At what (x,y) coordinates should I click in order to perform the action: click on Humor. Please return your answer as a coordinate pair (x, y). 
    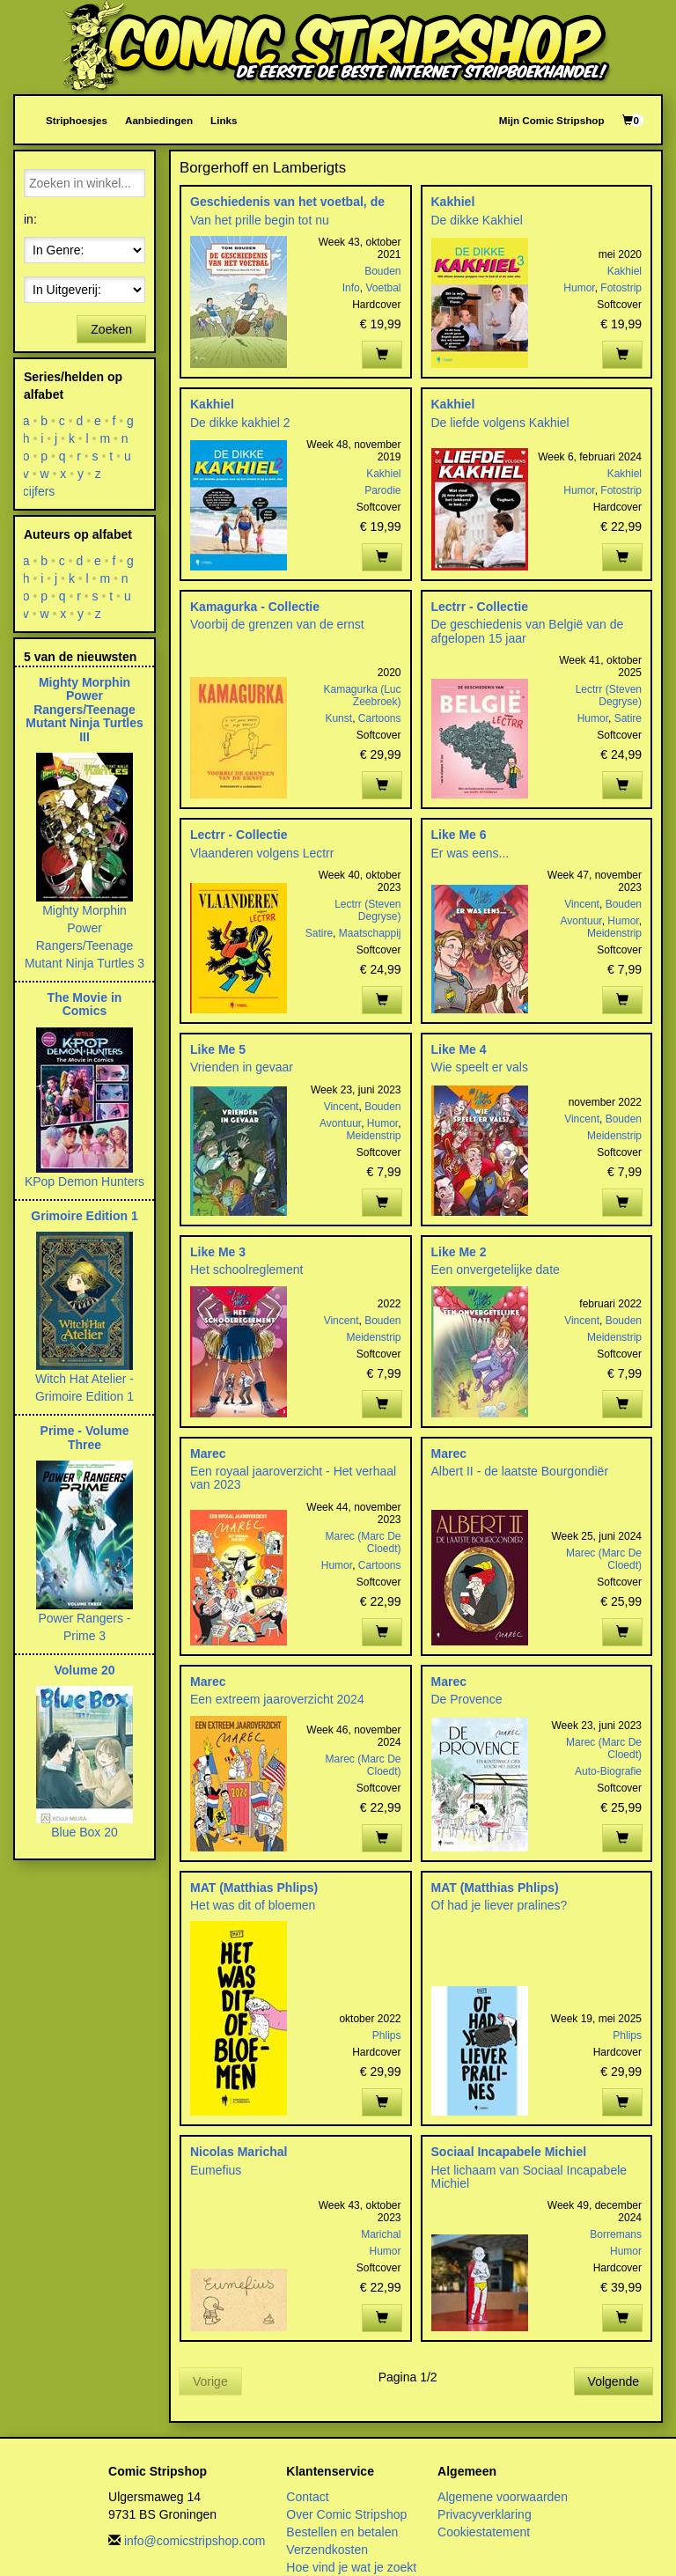
    Looking at the image, I should click on (578, 288).